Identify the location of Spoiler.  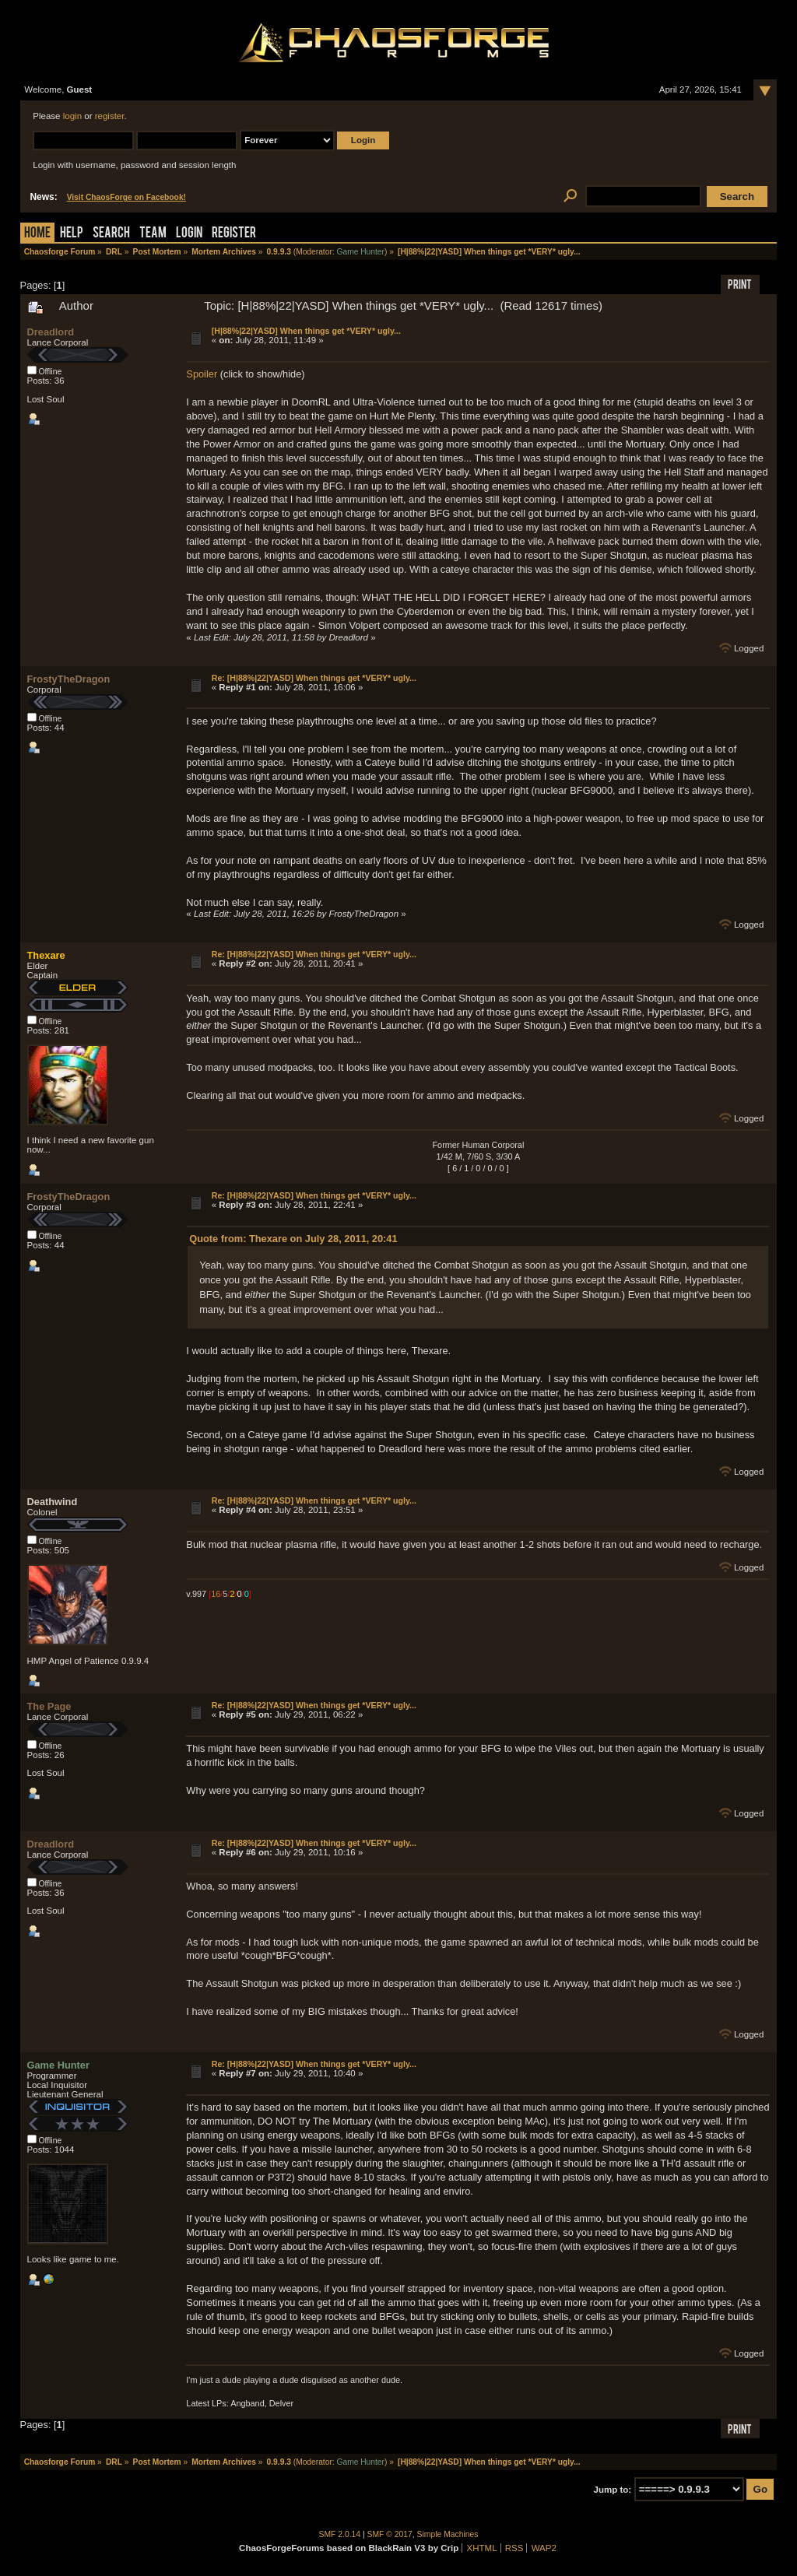
(201, 374).